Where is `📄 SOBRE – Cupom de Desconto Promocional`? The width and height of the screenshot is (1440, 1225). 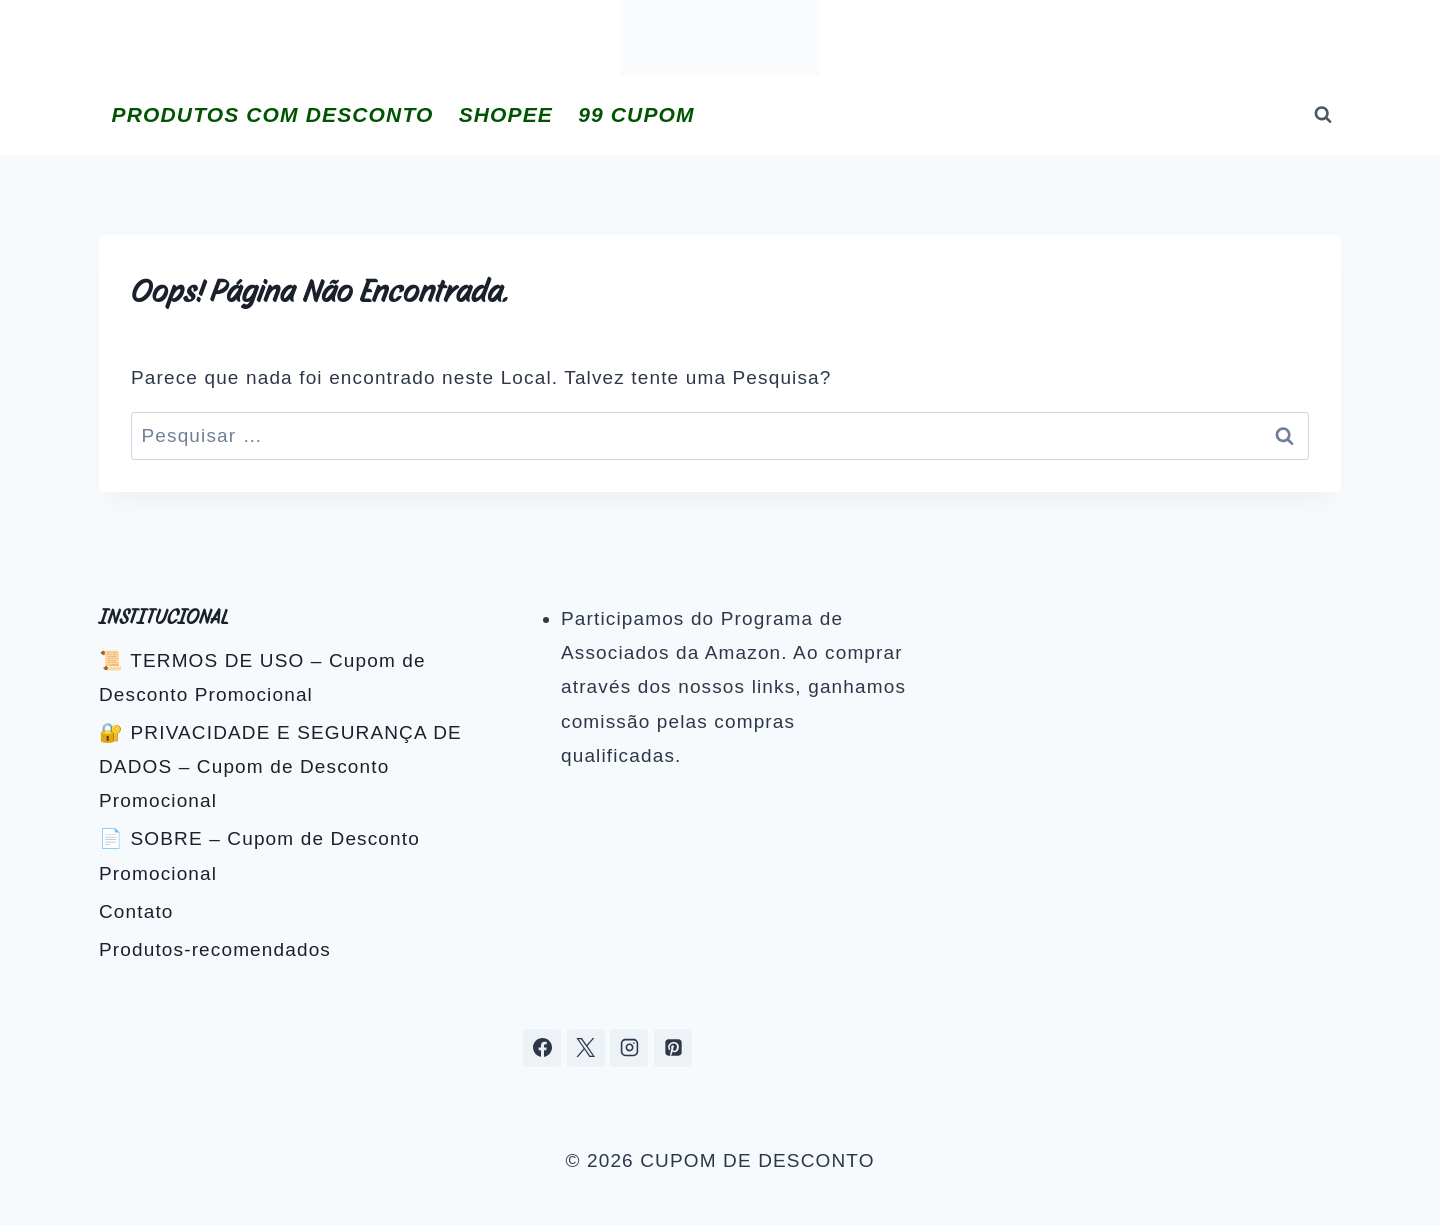
📄 SOBRE – Cupom de Desconto Promocional is located at coordinates (259, 855).